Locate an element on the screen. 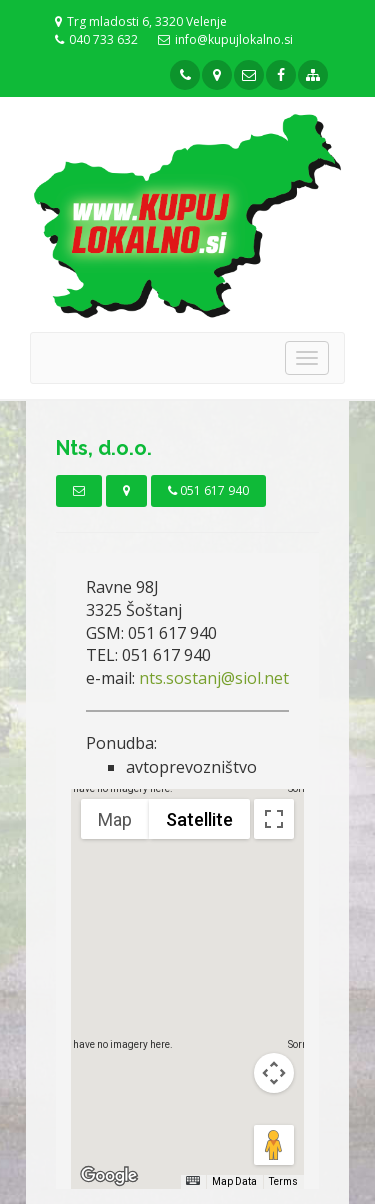 Image resolution: width=375 pixels, height=1204 pixels. [Keyboard shortcuts] is located at coordinates (193, 1180).